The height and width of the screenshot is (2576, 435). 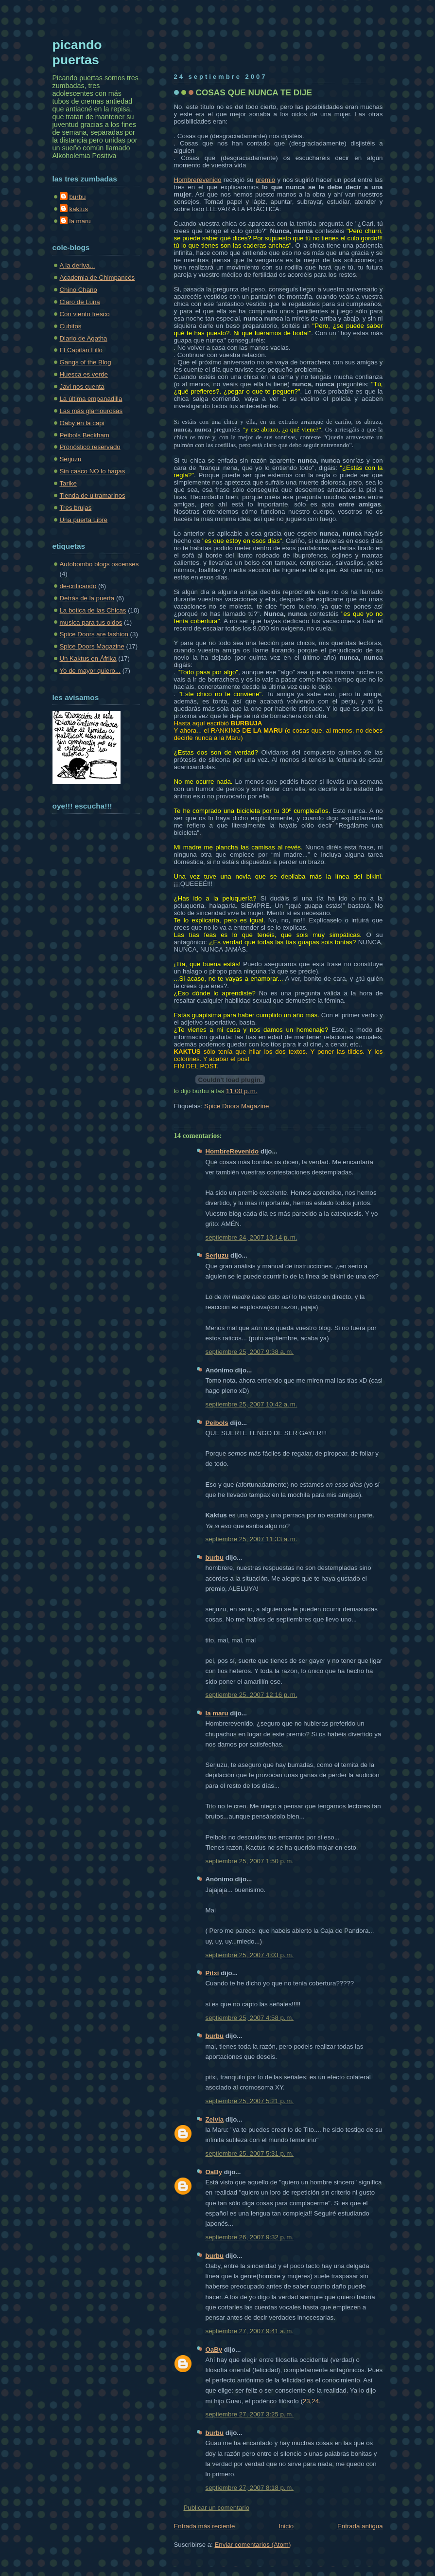 I want to click on Las más glamourosas, so click(x=91, y=410).